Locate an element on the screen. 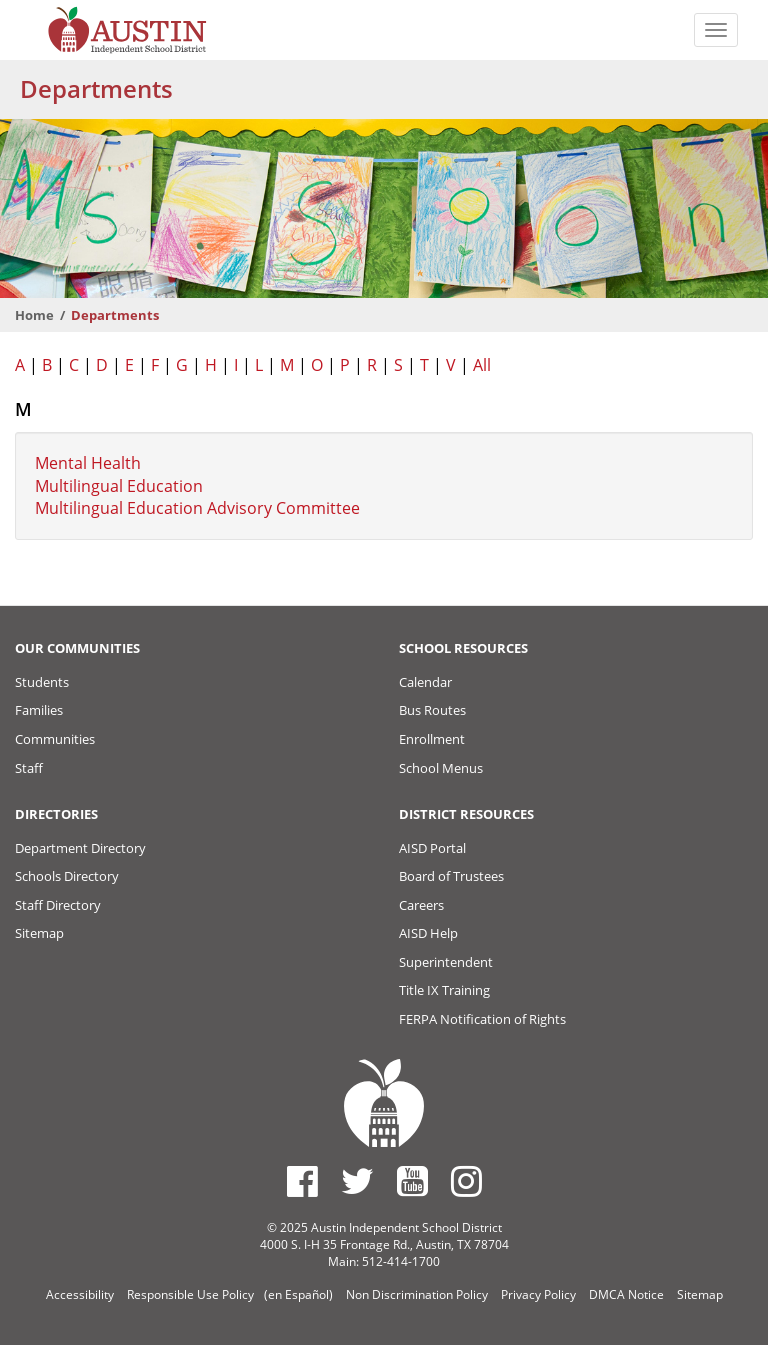  AISD Help is located at coordinates (428, 933).